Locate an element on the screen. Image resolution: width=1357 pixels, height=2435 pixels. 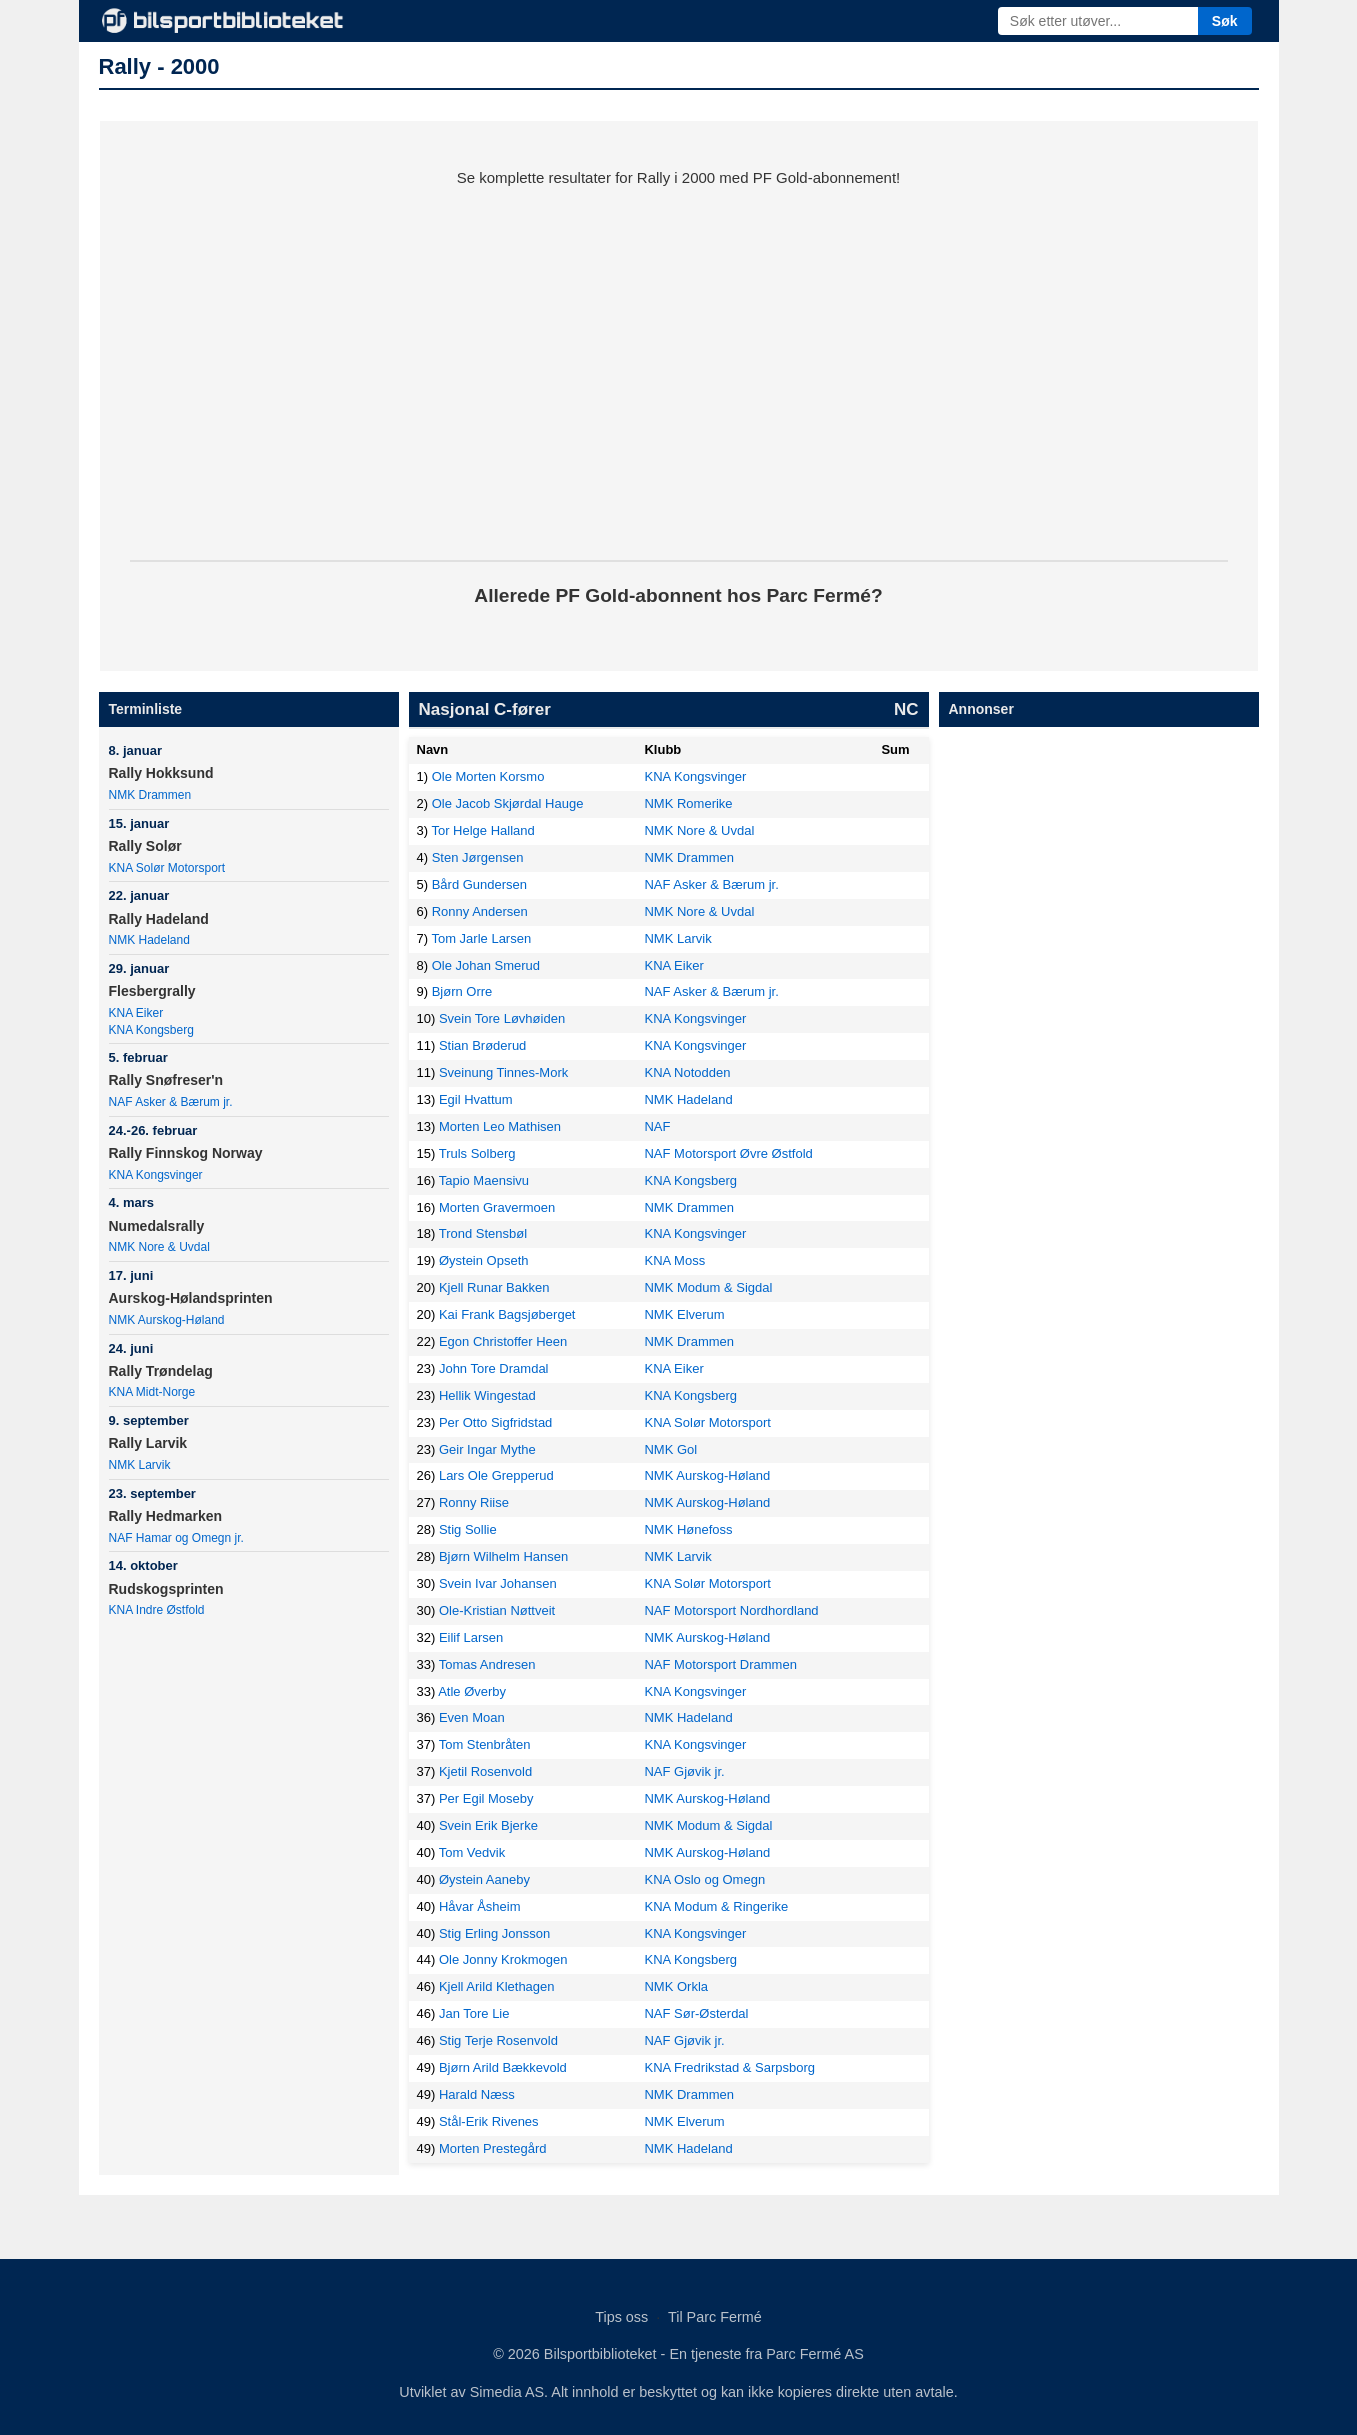
Kjell Arild Klethagen is located at coordinates (497, 1986).